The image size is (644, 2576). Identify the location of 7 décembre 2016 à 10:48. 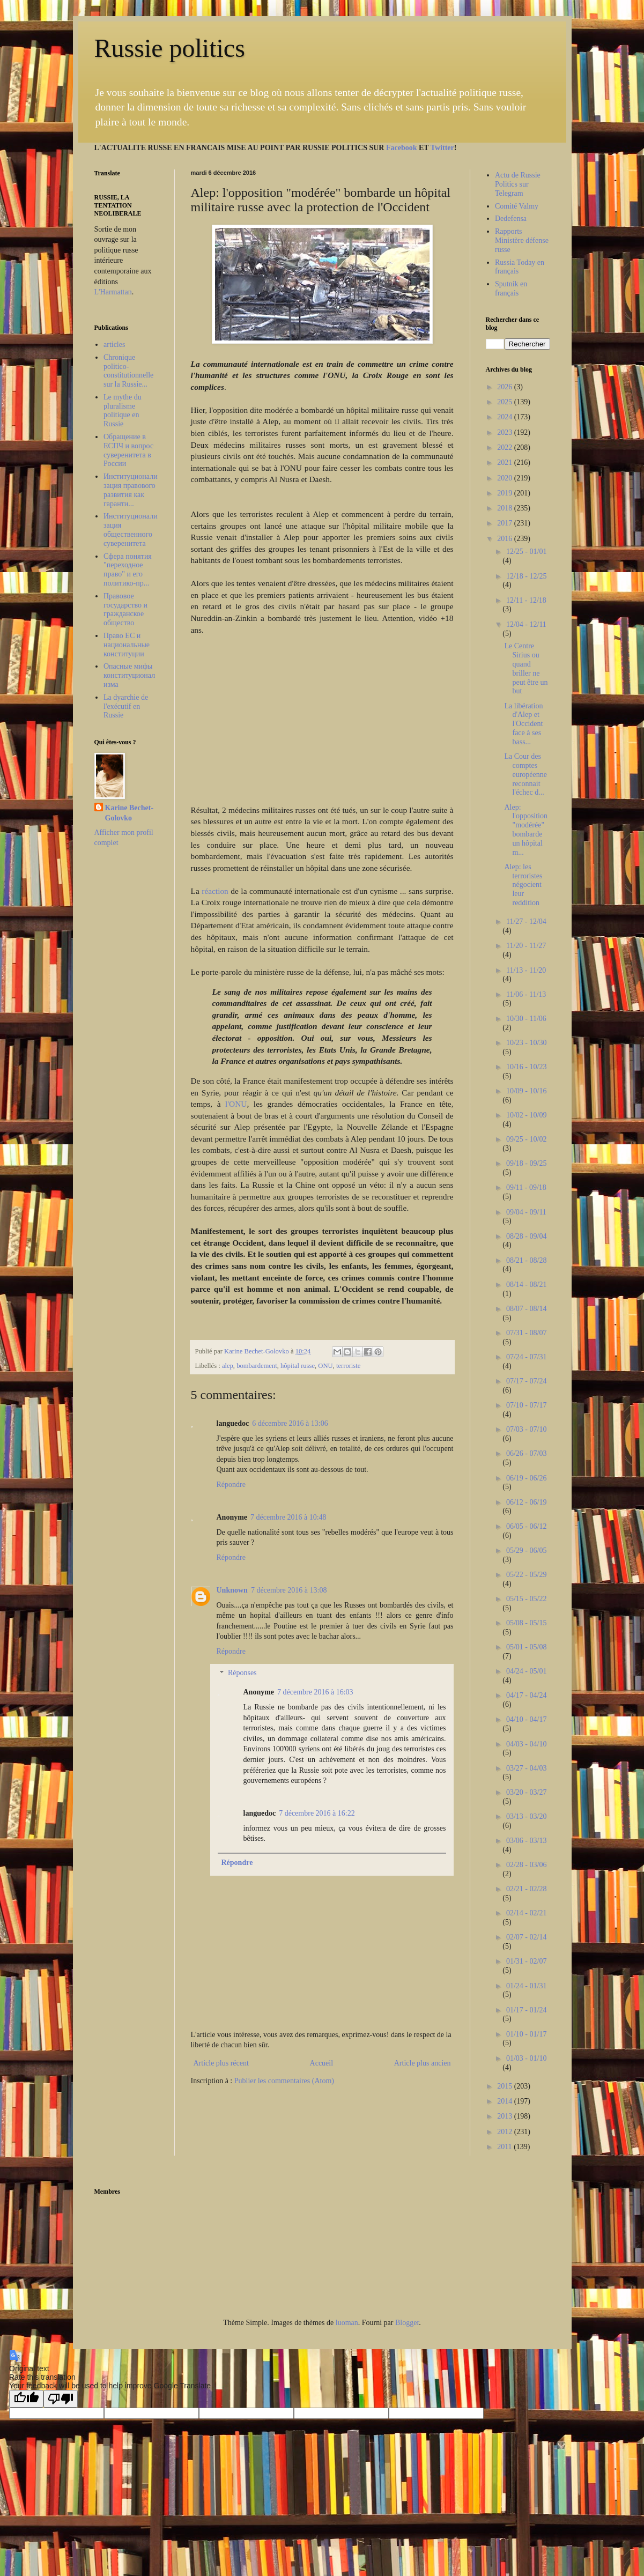
(288, 1517).